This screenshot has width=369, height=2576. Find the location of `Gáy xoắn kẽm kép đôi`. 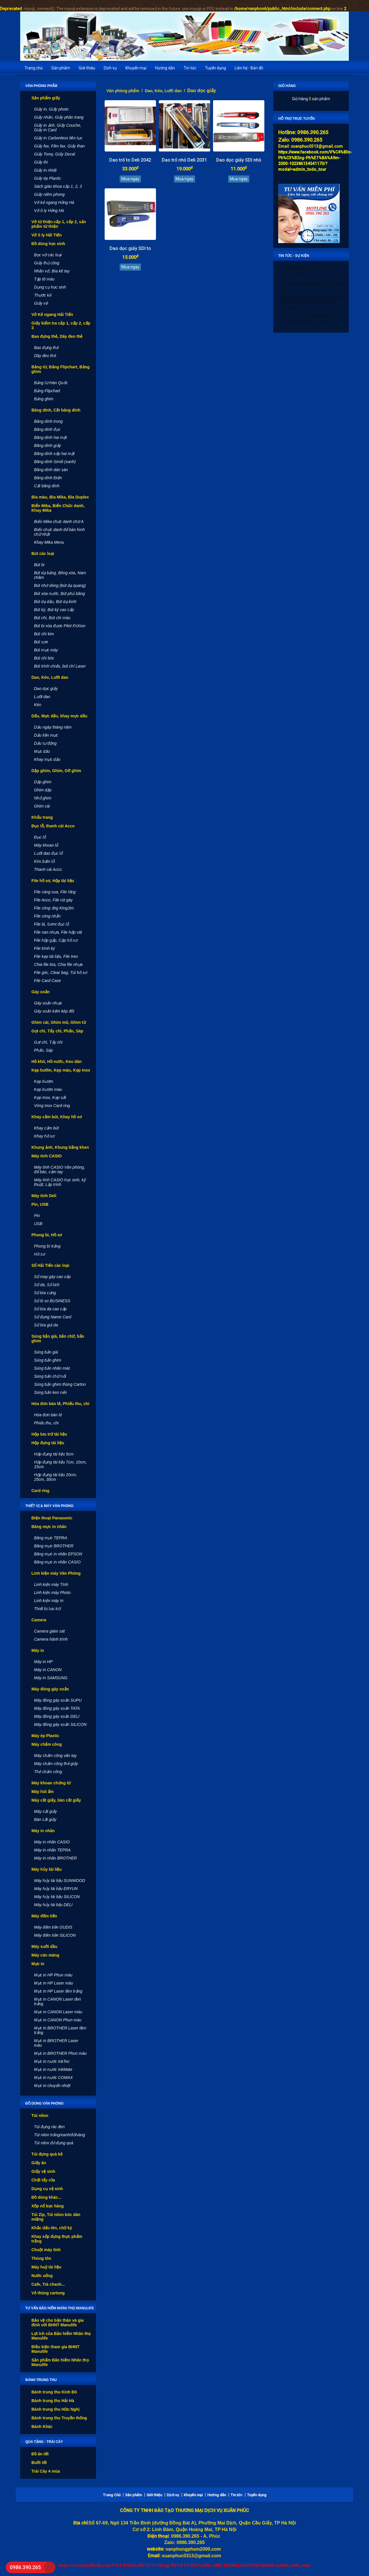

Gáy xoắn kẽm kép đôi is located at coordinates (54, 1011).